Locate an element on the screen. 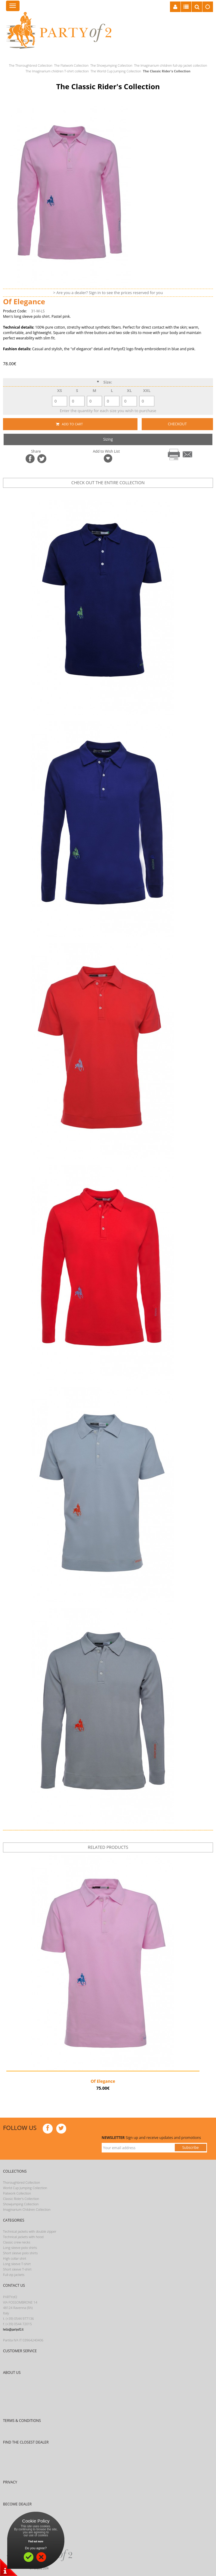  Short sleeve T-shirt is located at coordinates (17, 2269).